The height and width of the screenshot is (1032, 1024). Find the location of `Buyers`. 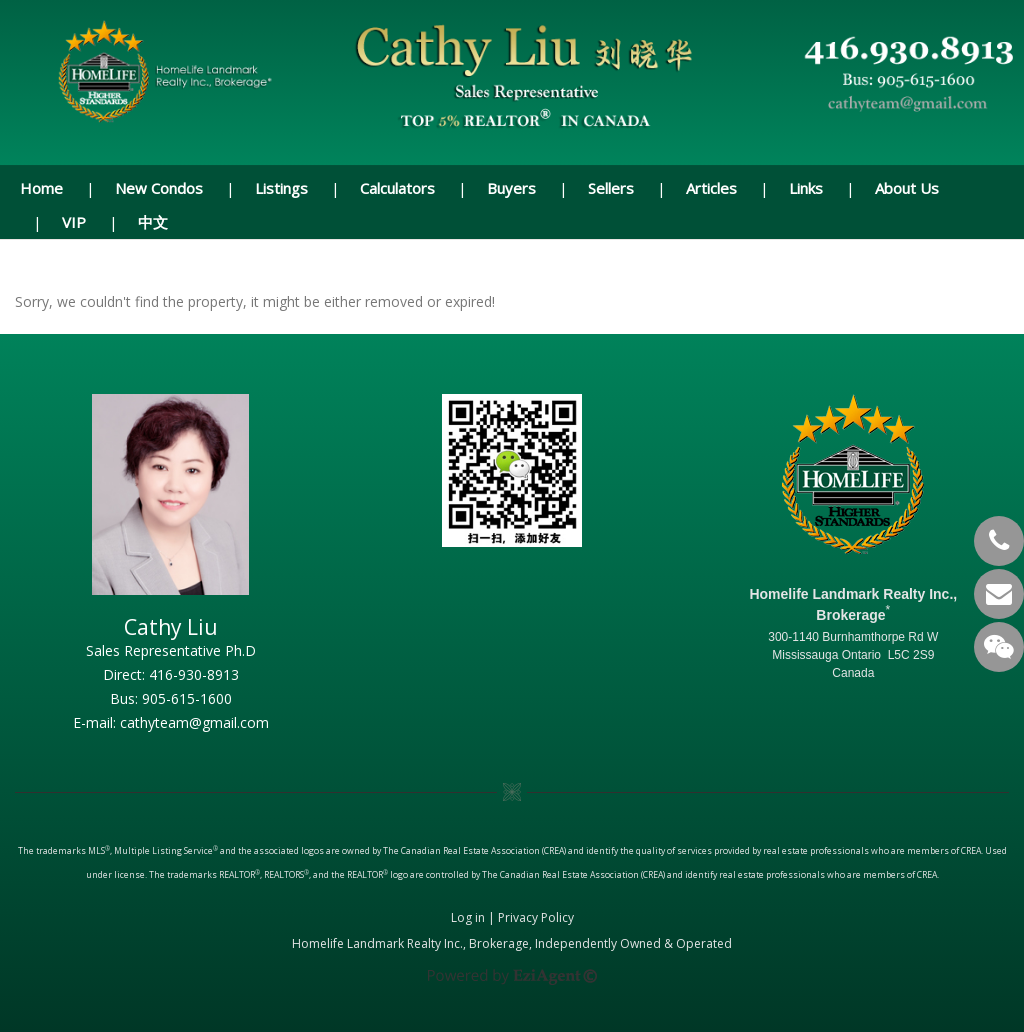

Buyers is located at coordinates (511, 188).